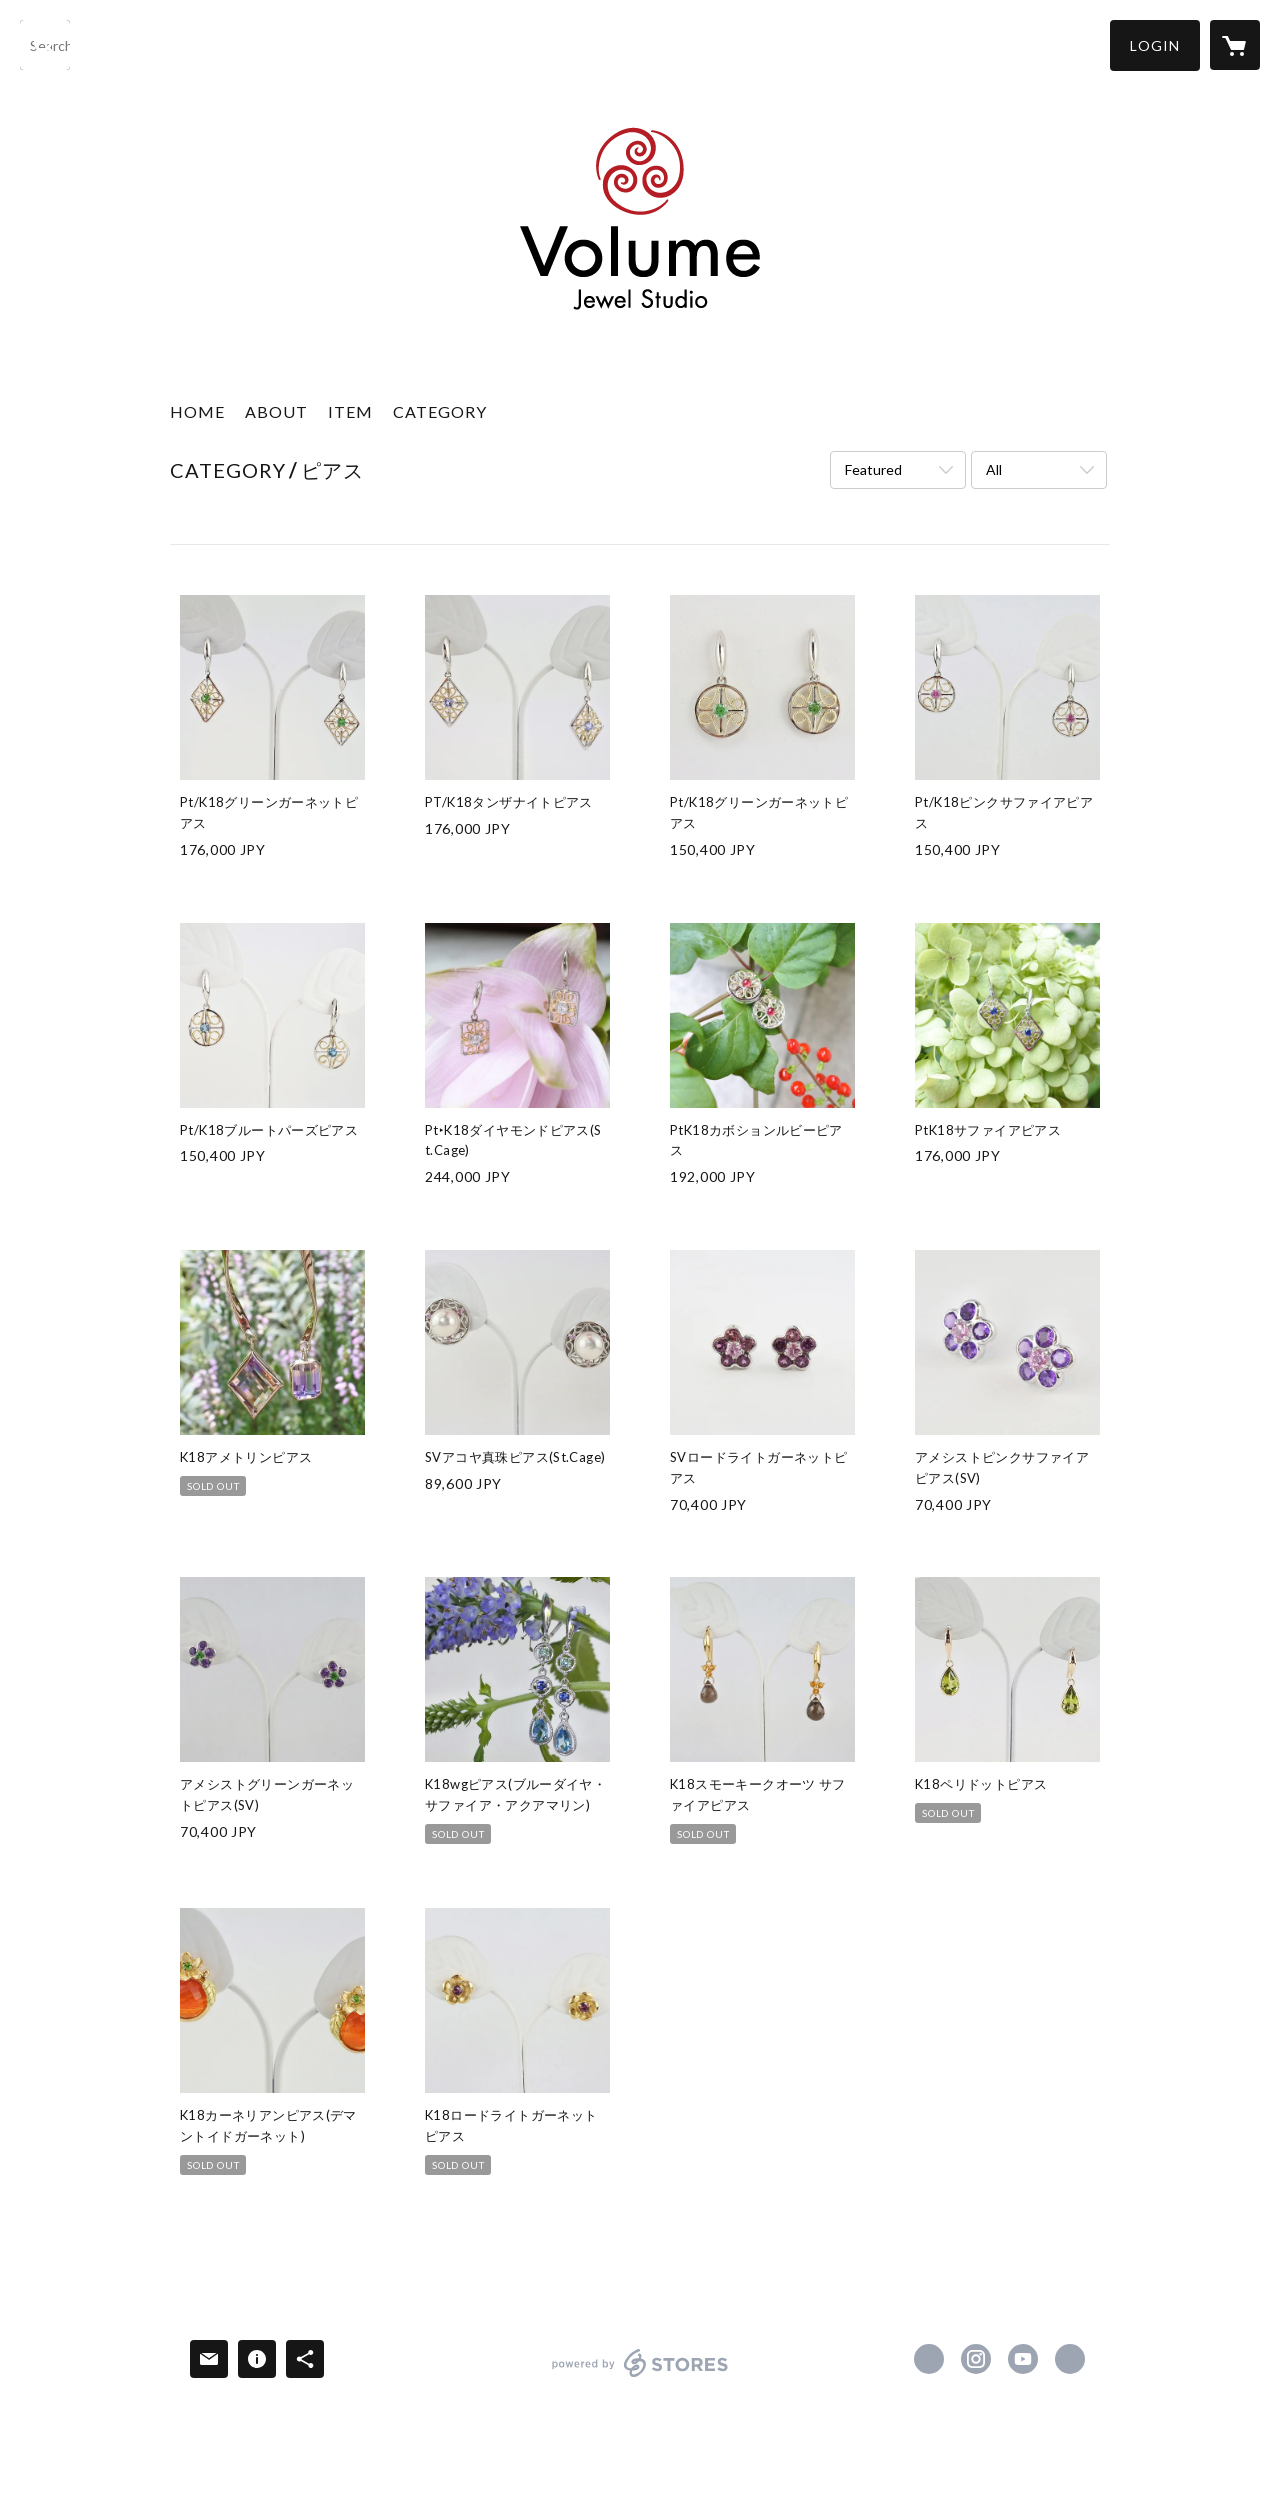  What do you see at coordinates (45, 45) in the screenshot?
I see `[検索]` at bounding box center [45, 45].